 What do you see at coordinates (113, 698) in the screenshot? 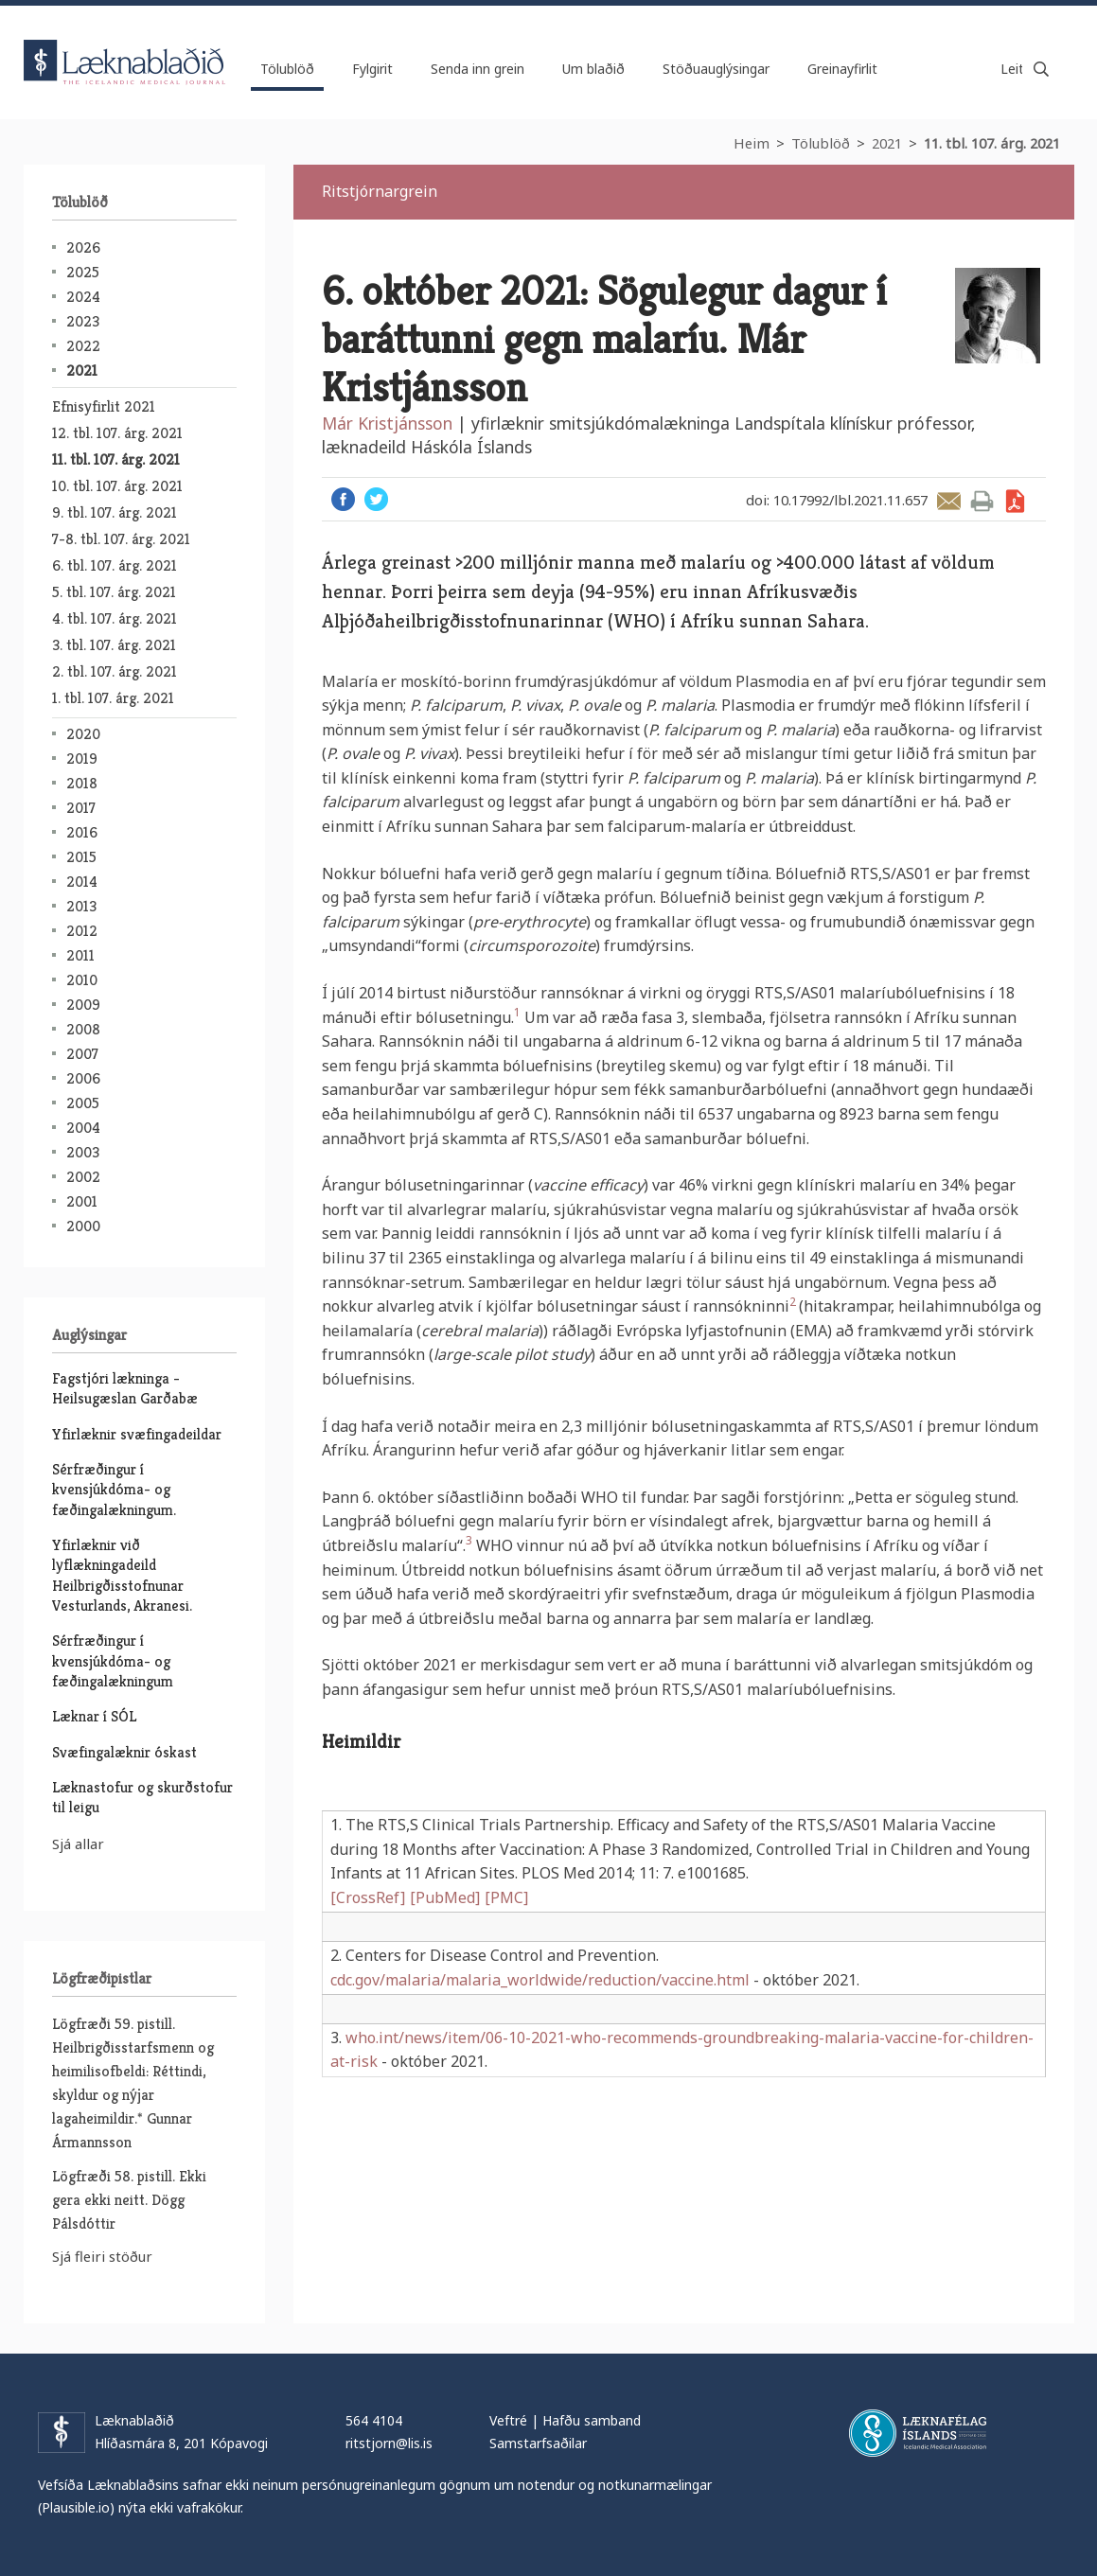
I see `1. tbl. 107. árg. 2021` at bounding box center [113, 698].